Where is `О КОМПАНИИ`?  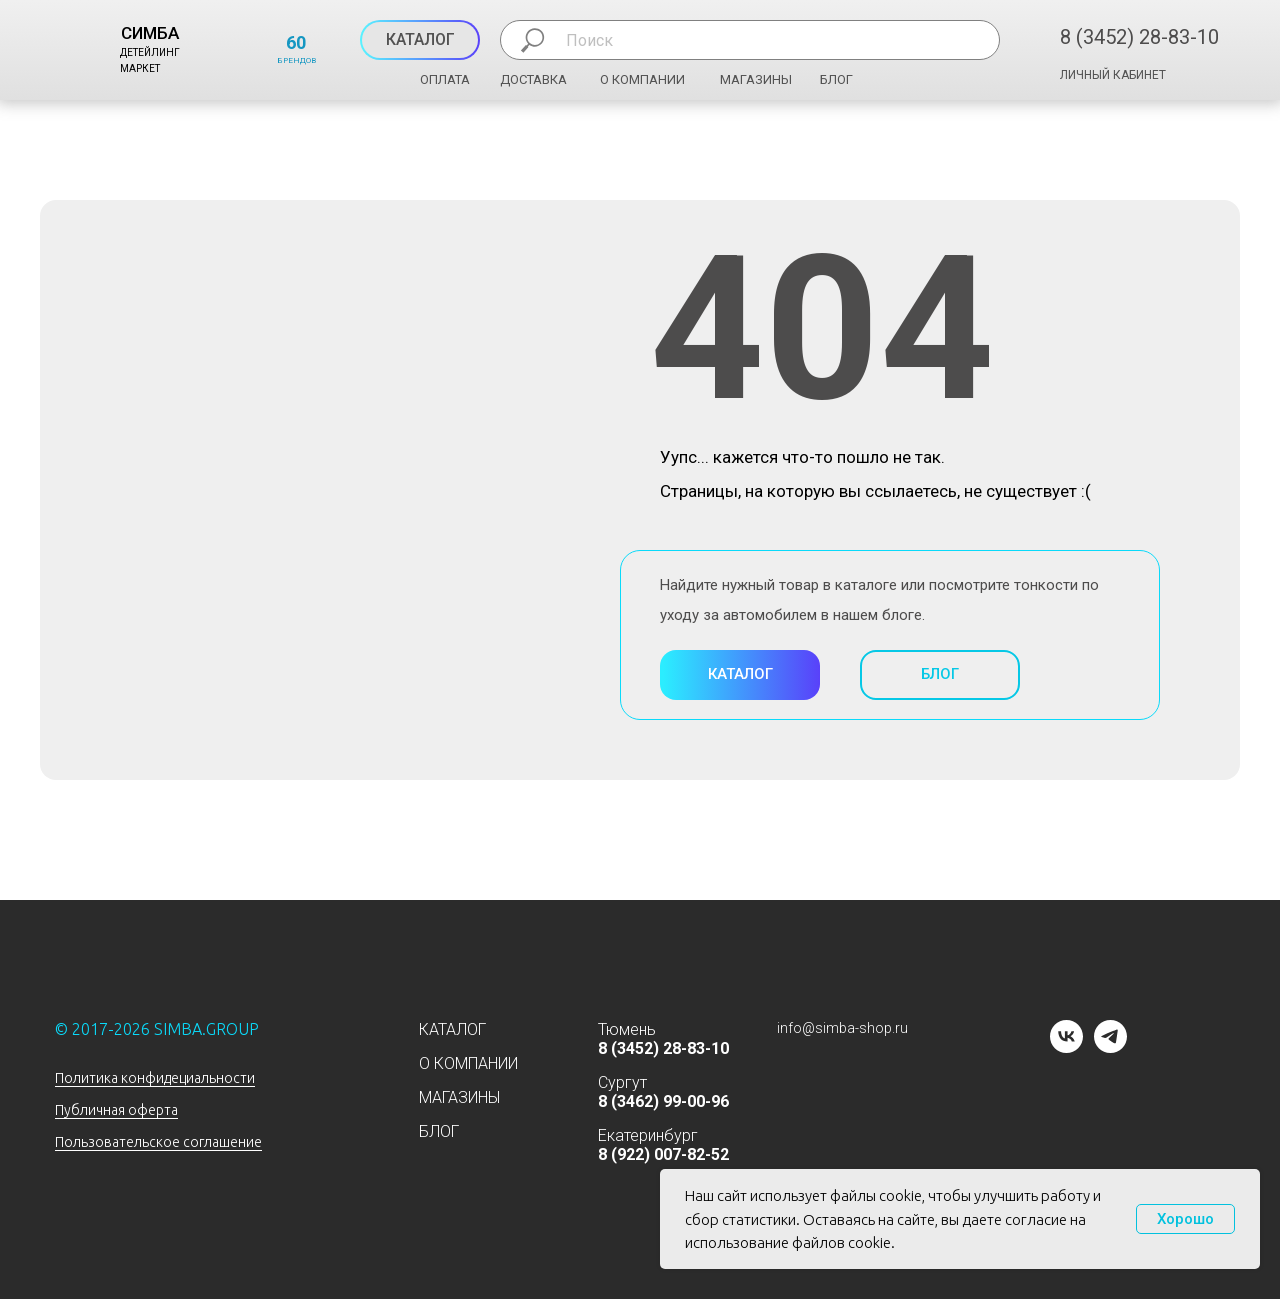
О КОМПАНИИ is located at coordinates (642, 79).